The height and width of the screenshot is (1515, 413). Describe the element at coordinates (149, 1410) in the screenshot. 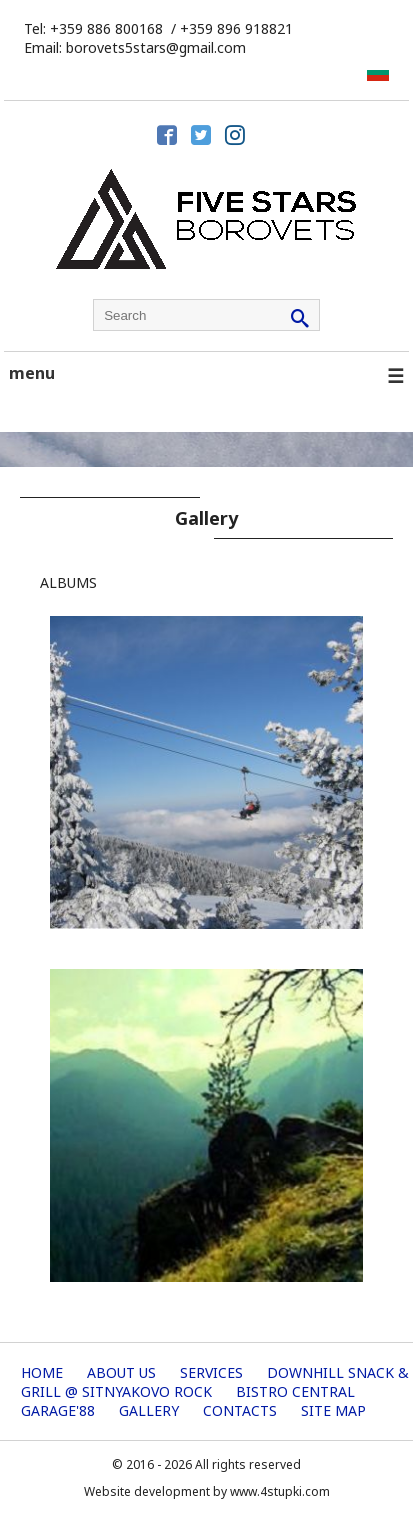

I see `Gallery` at that location.